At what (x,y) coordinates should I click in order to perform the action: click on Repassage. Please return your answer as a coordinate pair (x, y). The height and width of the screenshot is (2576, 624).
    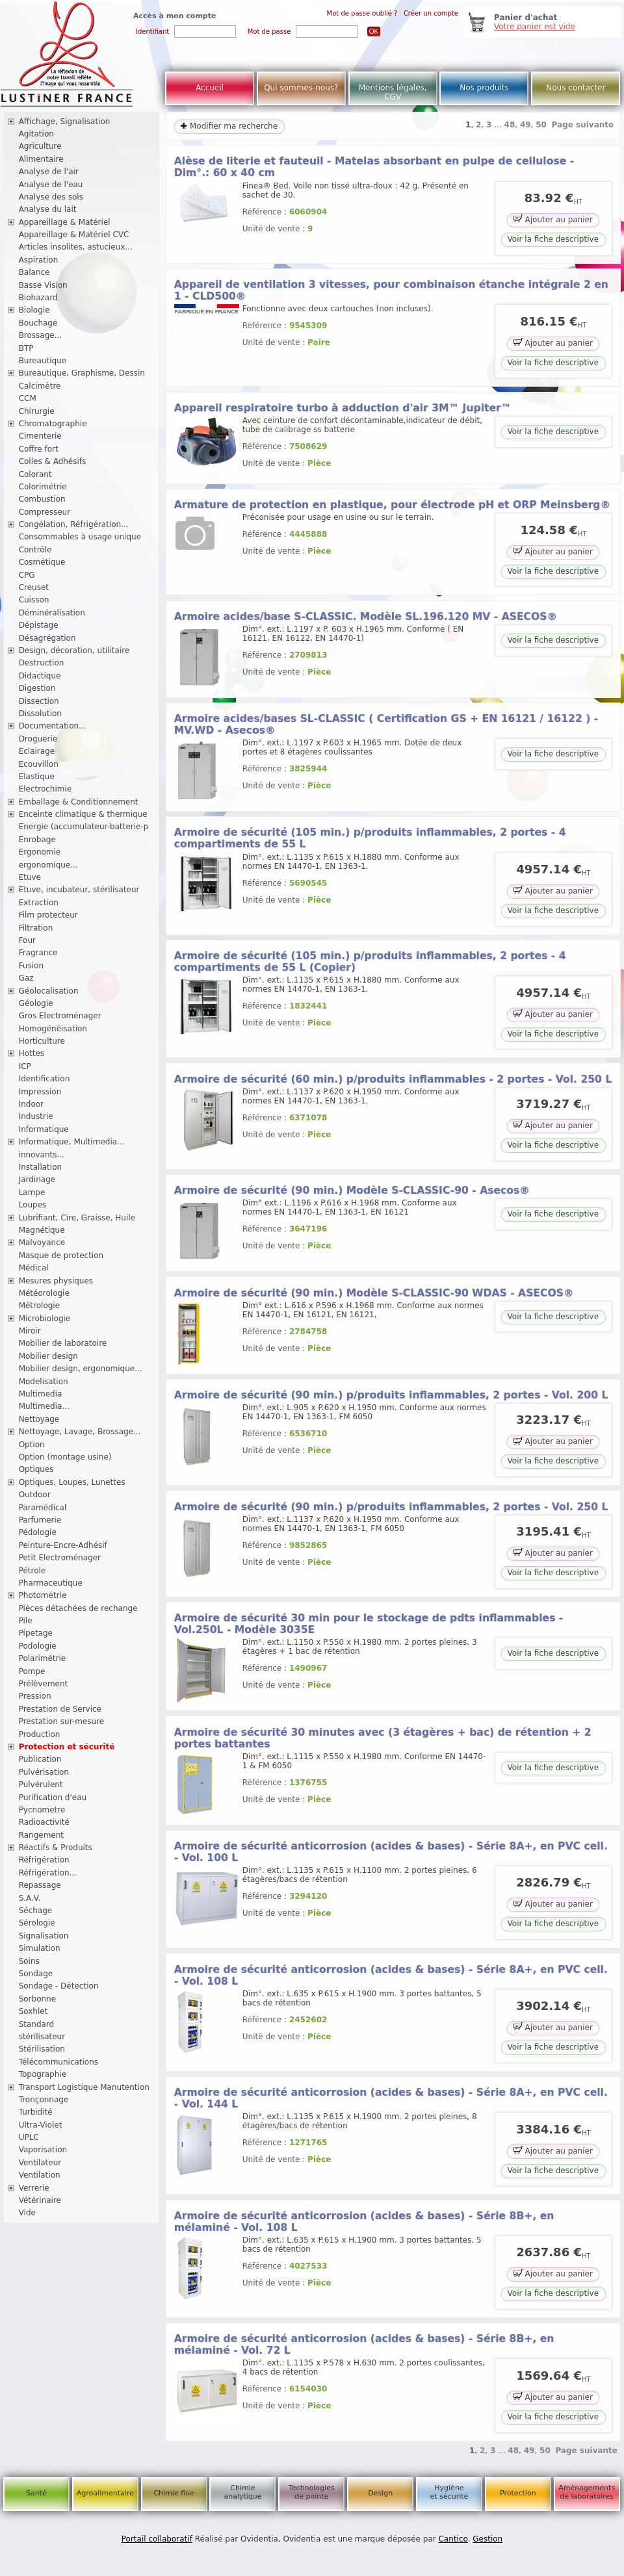
    Looking at the image, I should click on (40, 1885).